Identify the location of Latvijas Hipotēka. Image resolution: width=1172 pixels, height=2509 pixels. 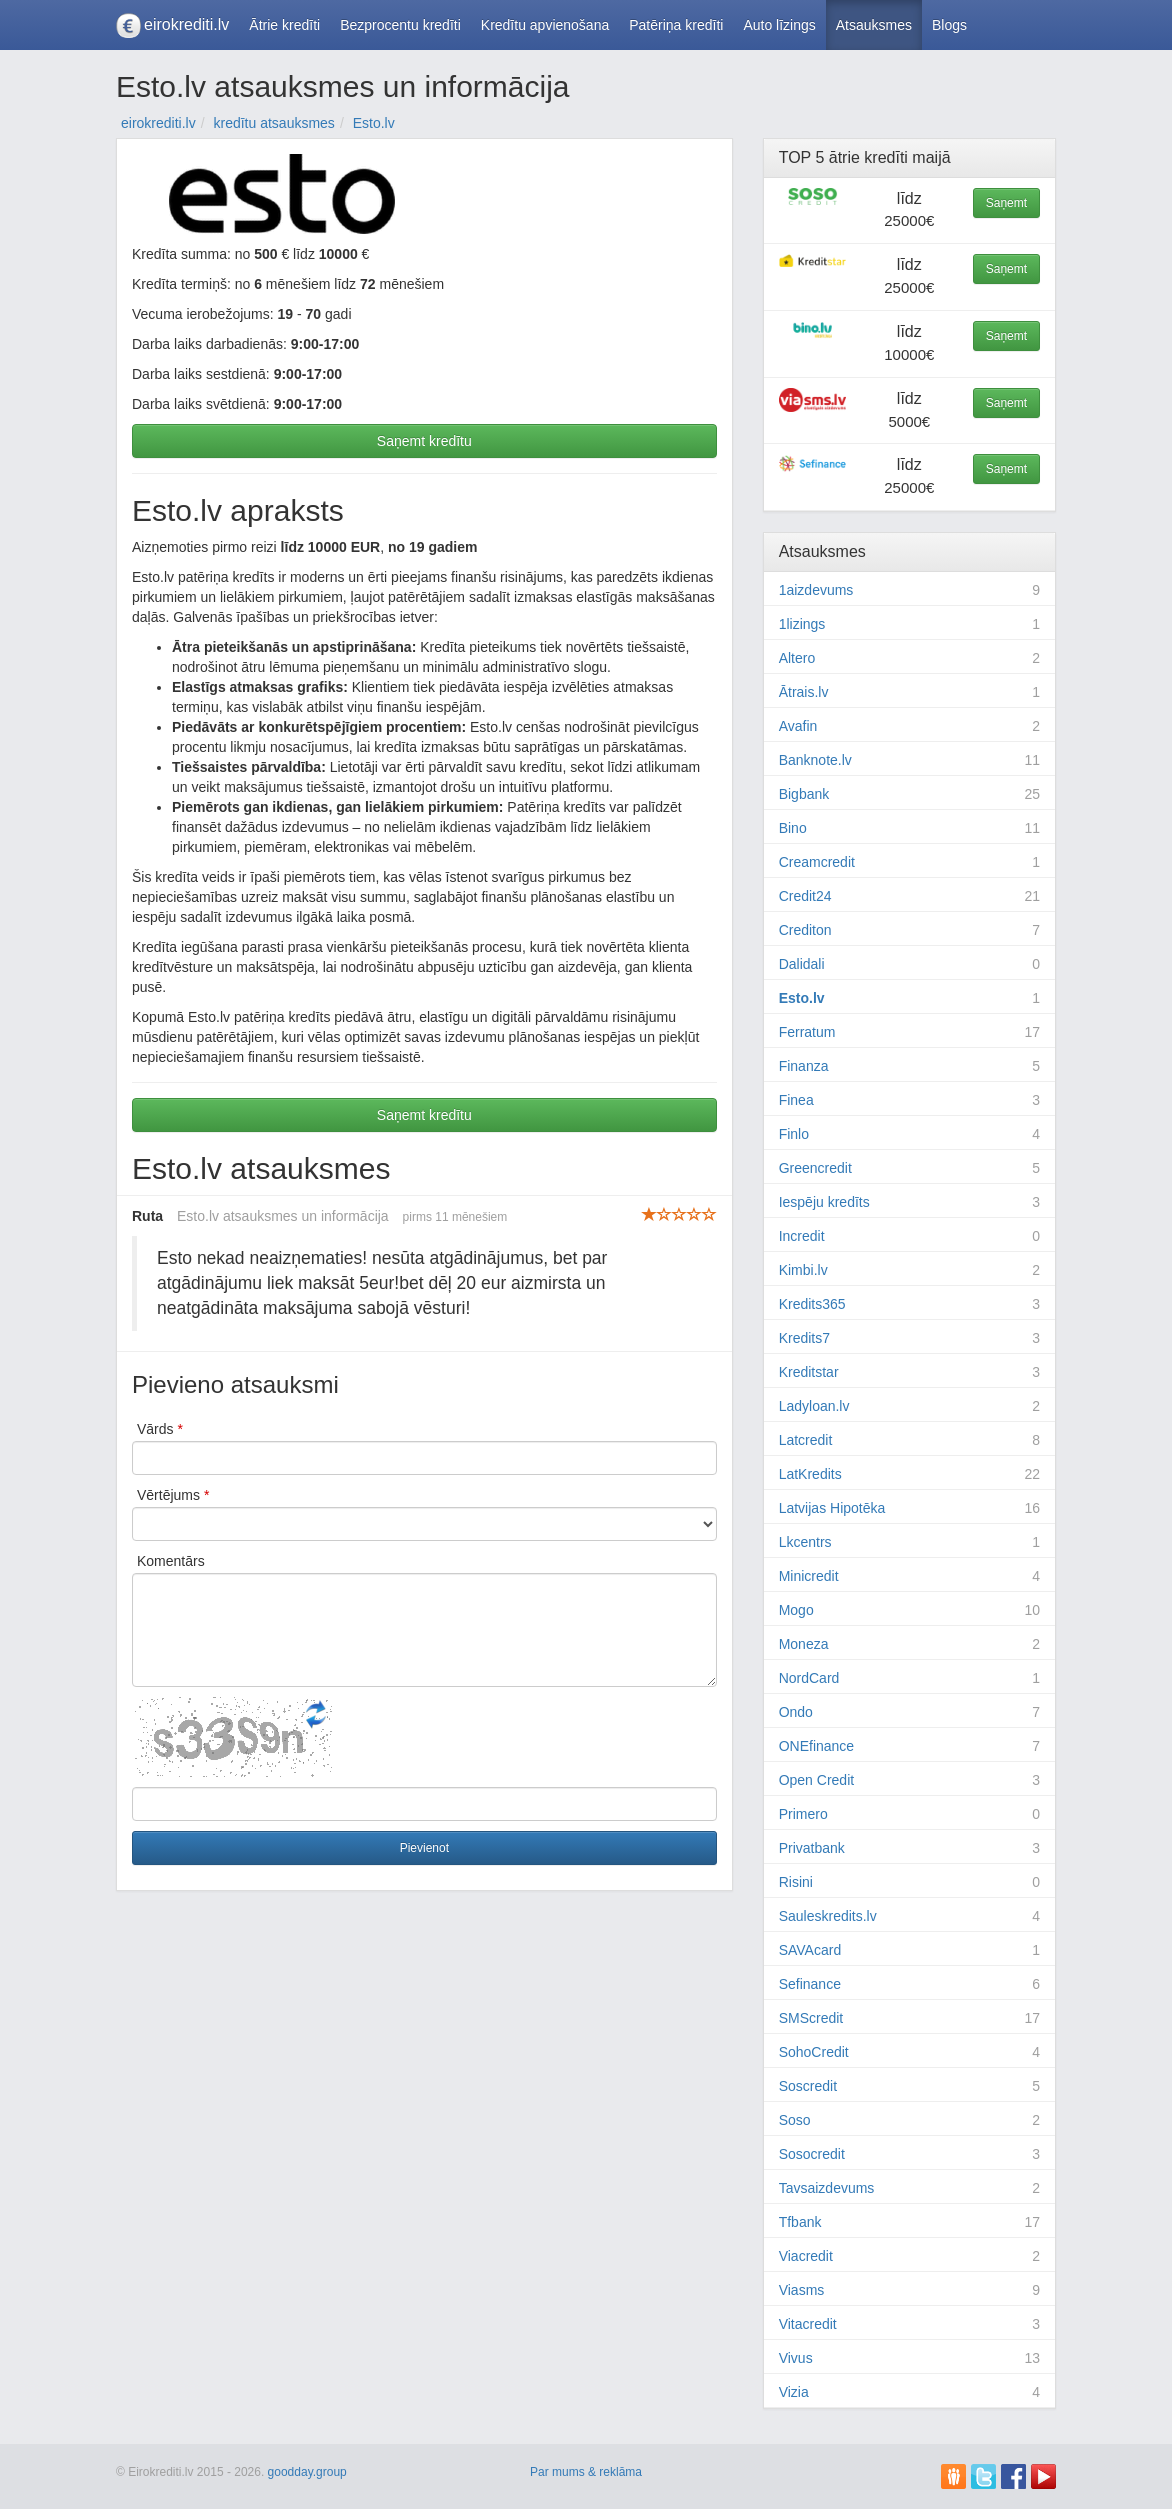
(832, 1508).